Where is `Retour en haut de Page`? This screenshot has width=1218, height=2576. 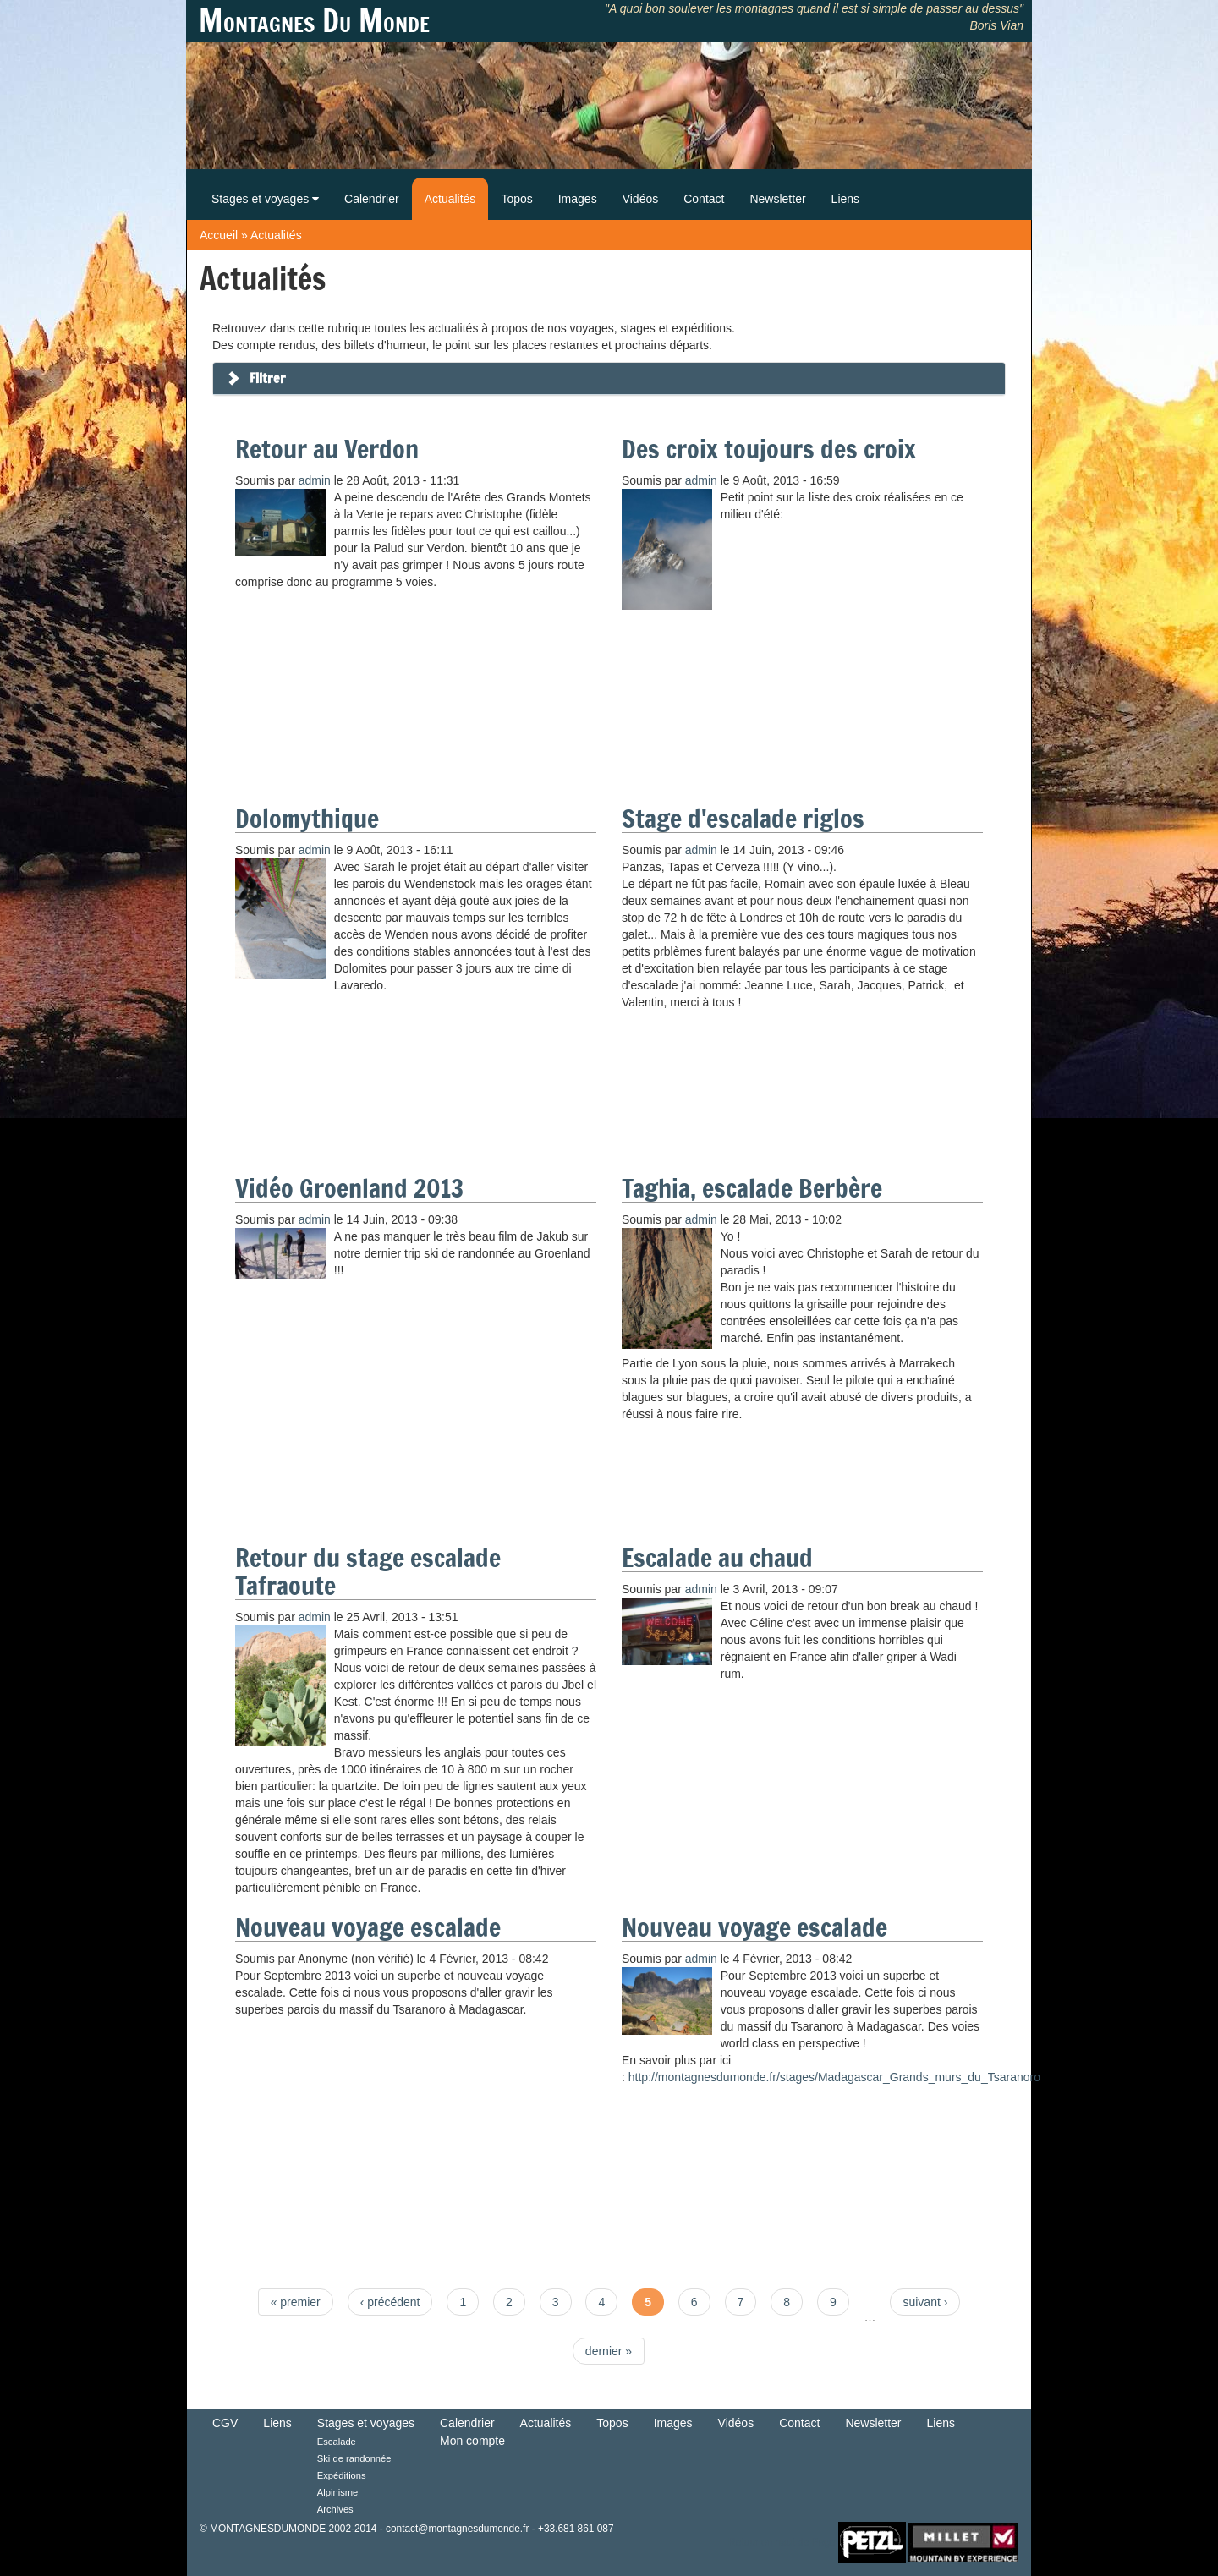 Retour en haut de Page is located at coordinates (781, 2542).